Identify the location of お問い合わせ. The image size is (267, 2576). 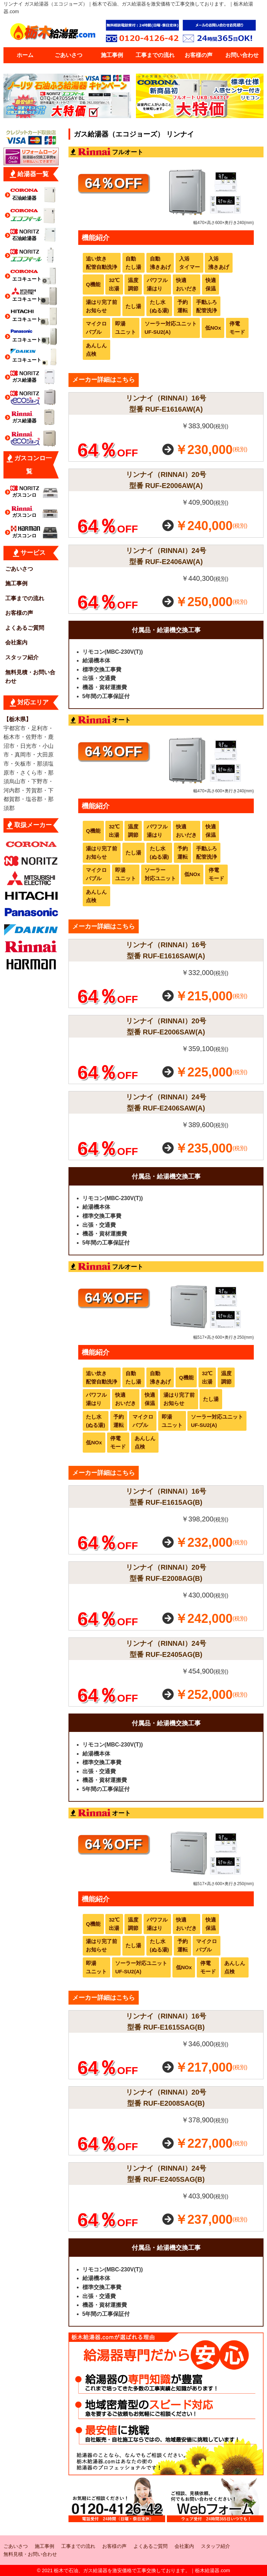
(242, 55).